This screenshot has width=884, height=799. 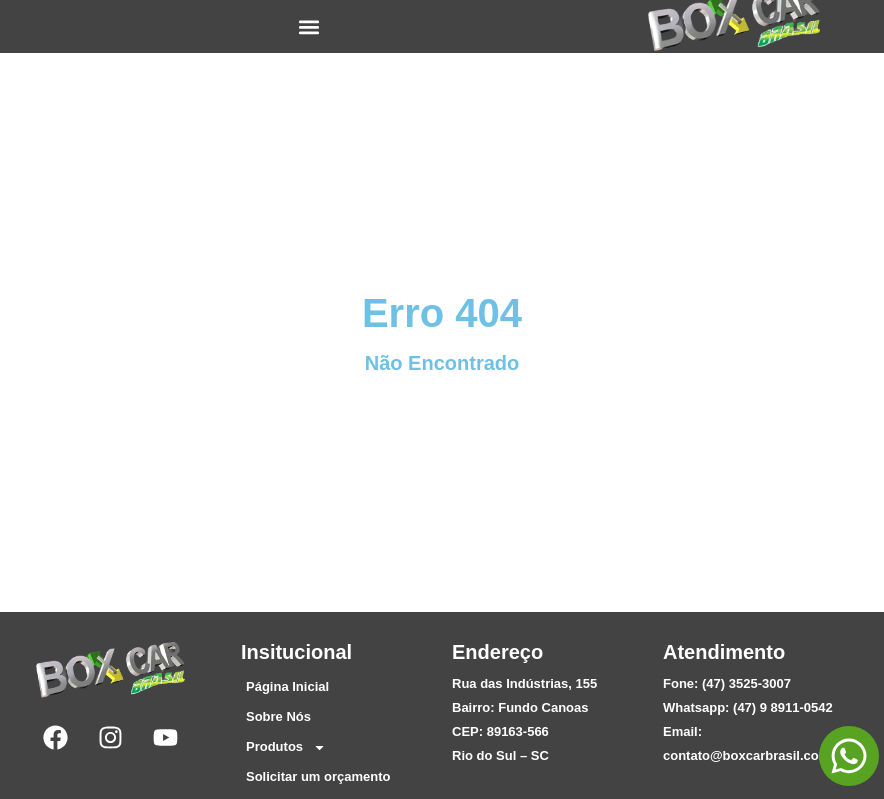 What do you see at coordinates (318, 776) in the screenshot?
I see `Solicitar um orçamento` at bounding box center [318, 776].